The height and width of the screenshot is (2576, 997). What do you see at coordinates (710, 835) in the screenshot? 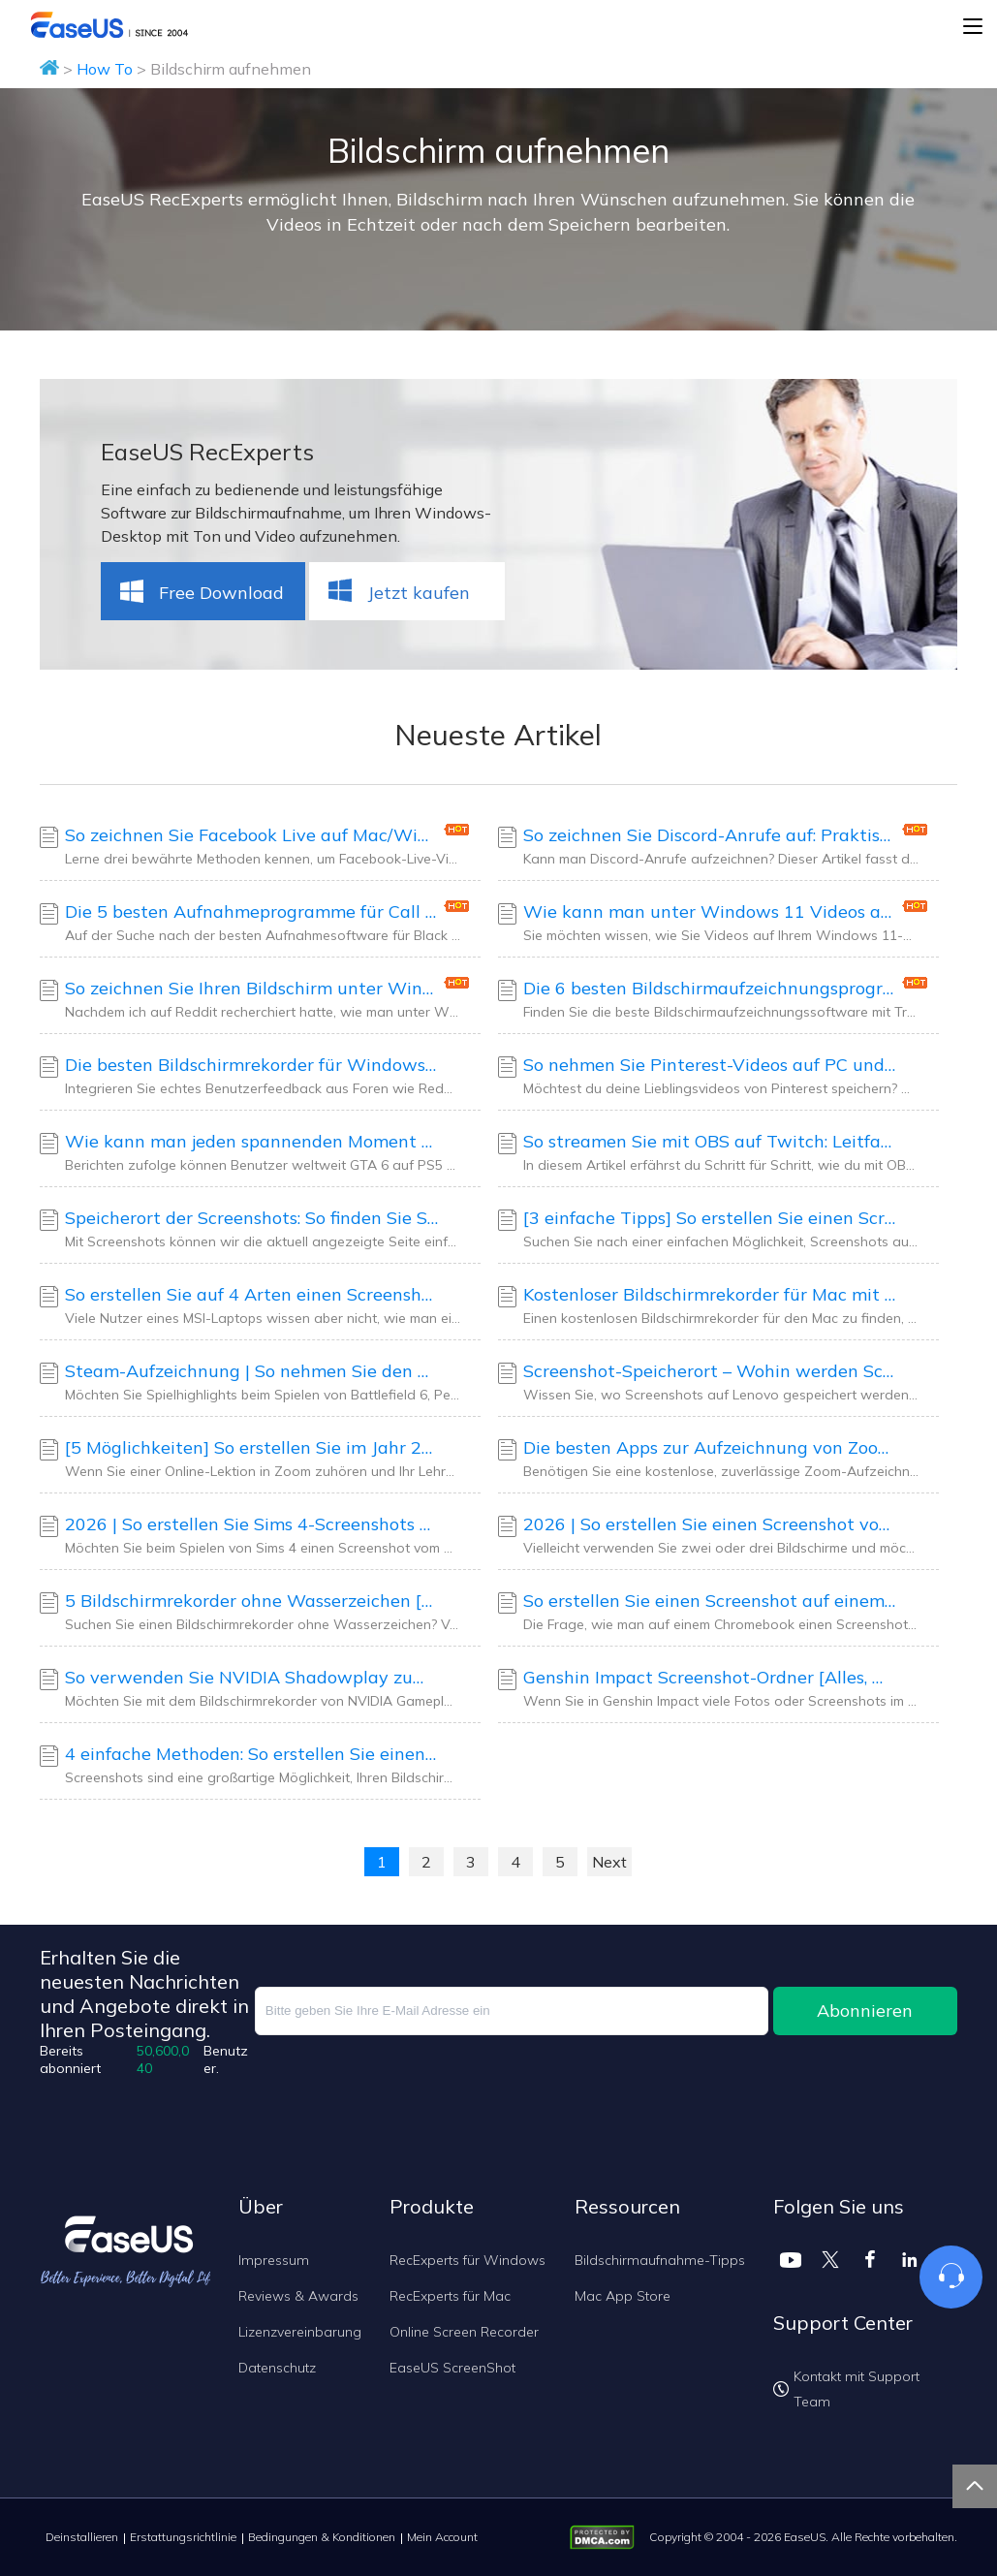
I see `So zeichnen Sie Discord-Anrufe auf: Praktische Tipps von Nutzern` at bounding box center [710, 835].